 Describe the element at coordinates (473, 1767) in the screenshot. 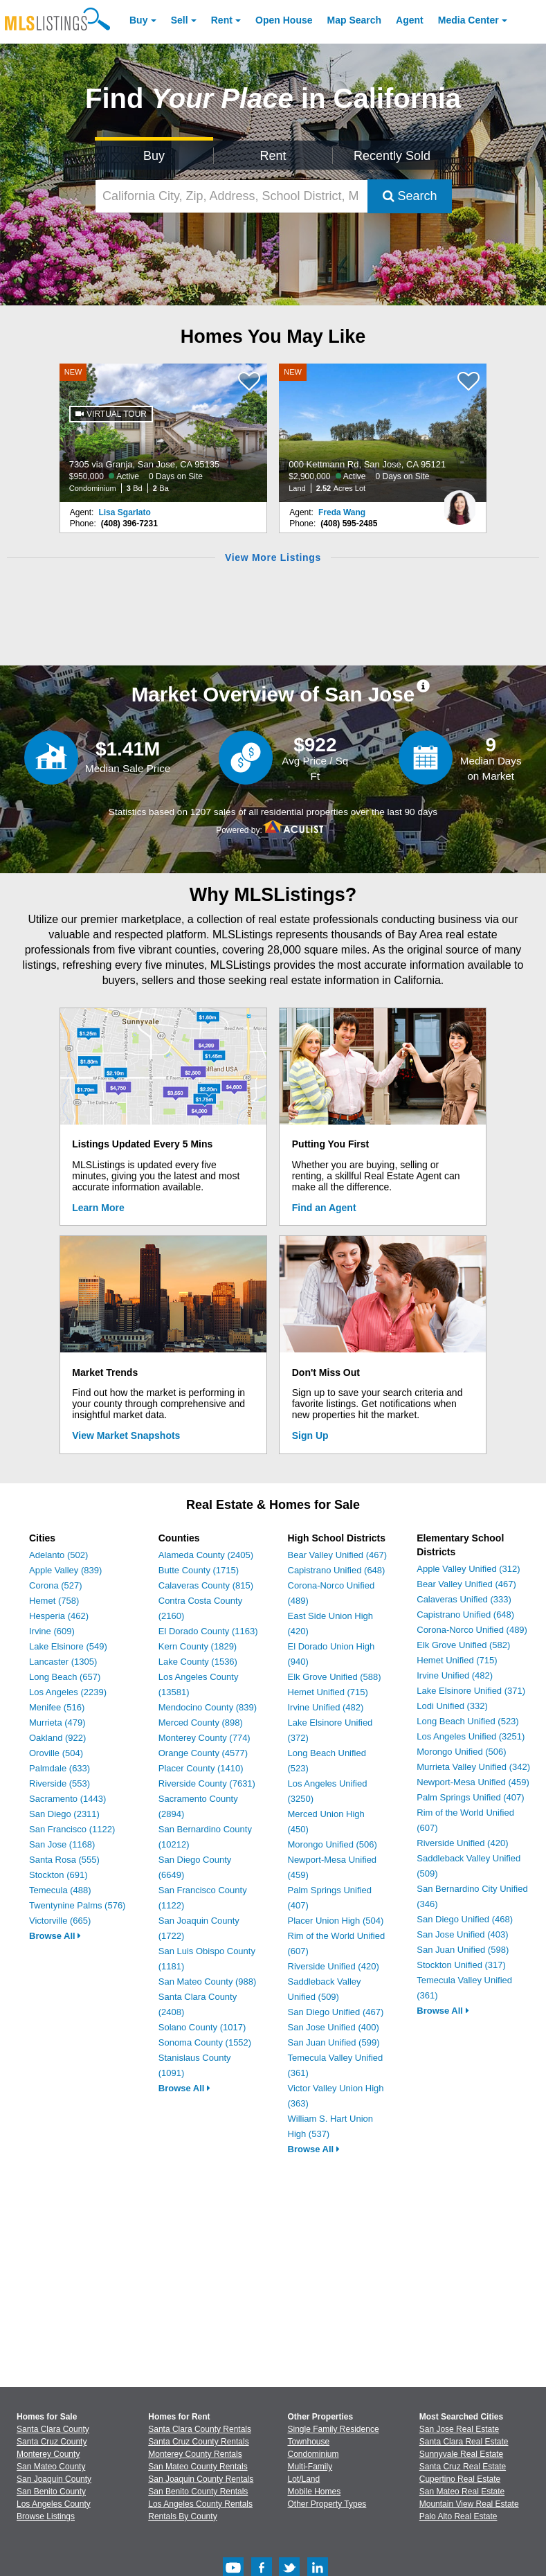

I see `Murrieta Valley Unified (342)` at that location.